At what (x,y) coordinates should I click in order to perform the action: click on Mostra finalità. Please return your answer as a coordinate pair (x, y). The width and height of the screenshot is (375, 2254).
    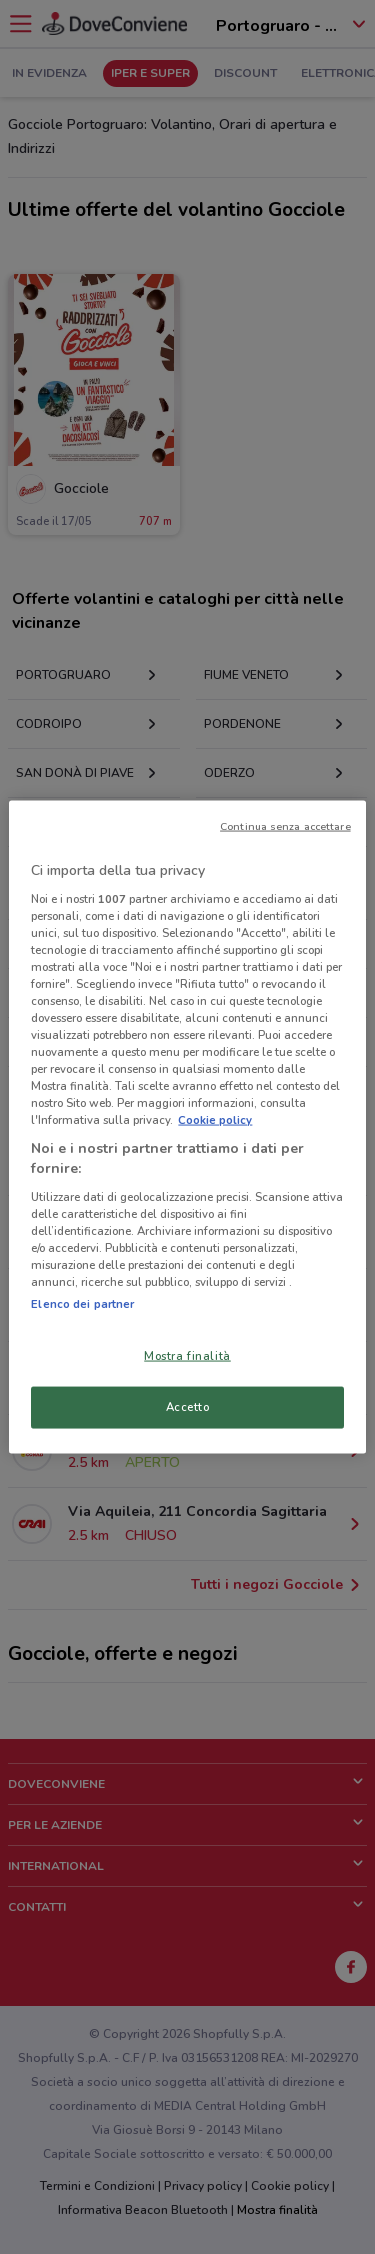
    Looking at the image, I should click on (187, 1356).